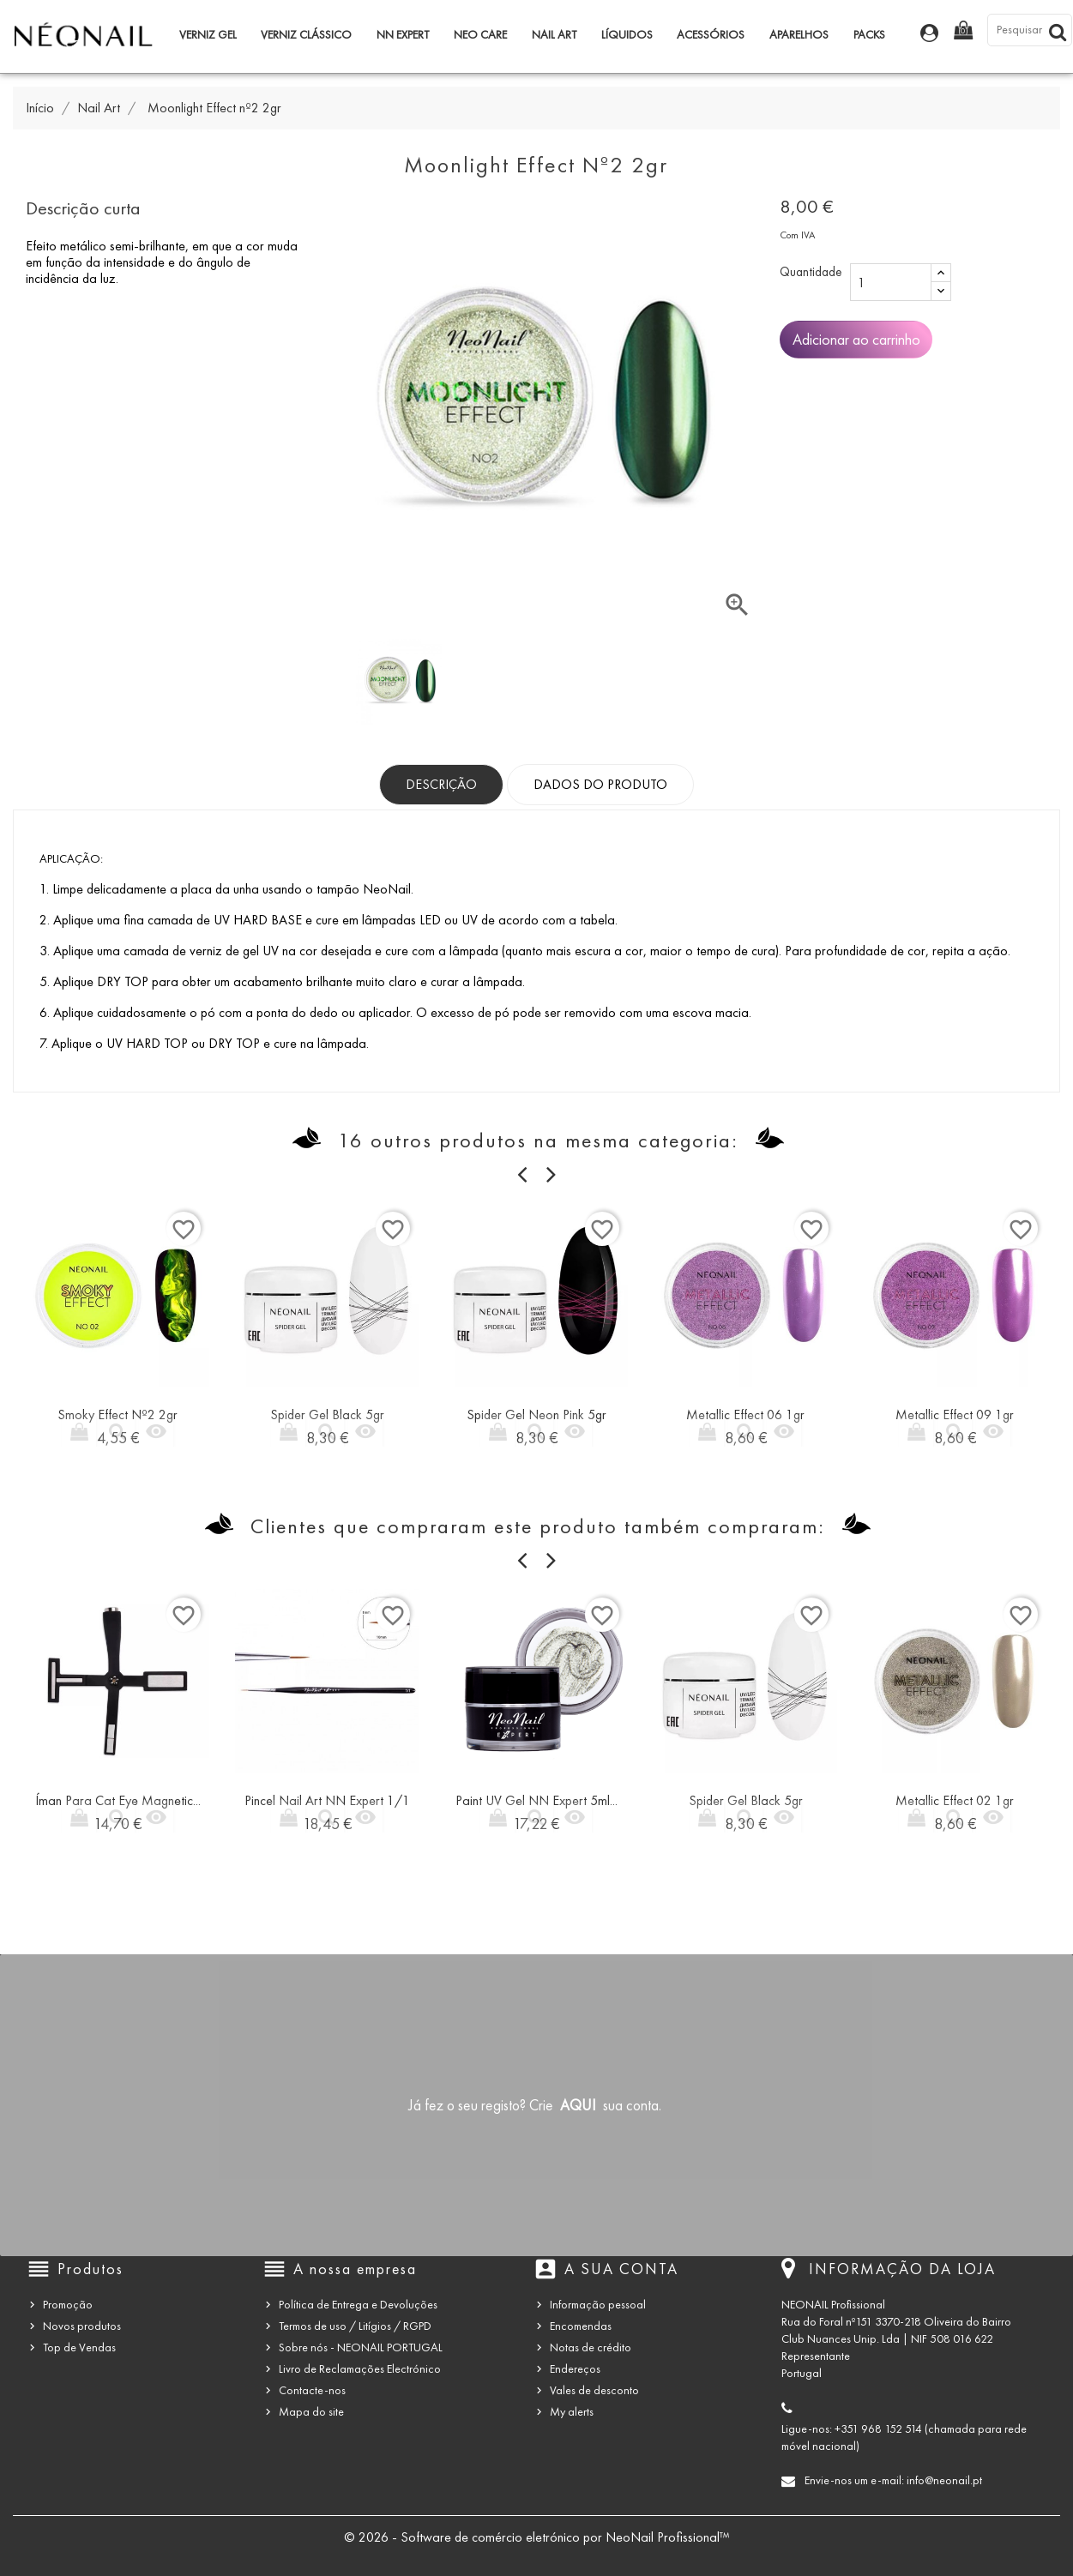  What do you see at coordinates (554, 34) in the screenshot?
I see `Nail Art` at bounding box center [554, 34].